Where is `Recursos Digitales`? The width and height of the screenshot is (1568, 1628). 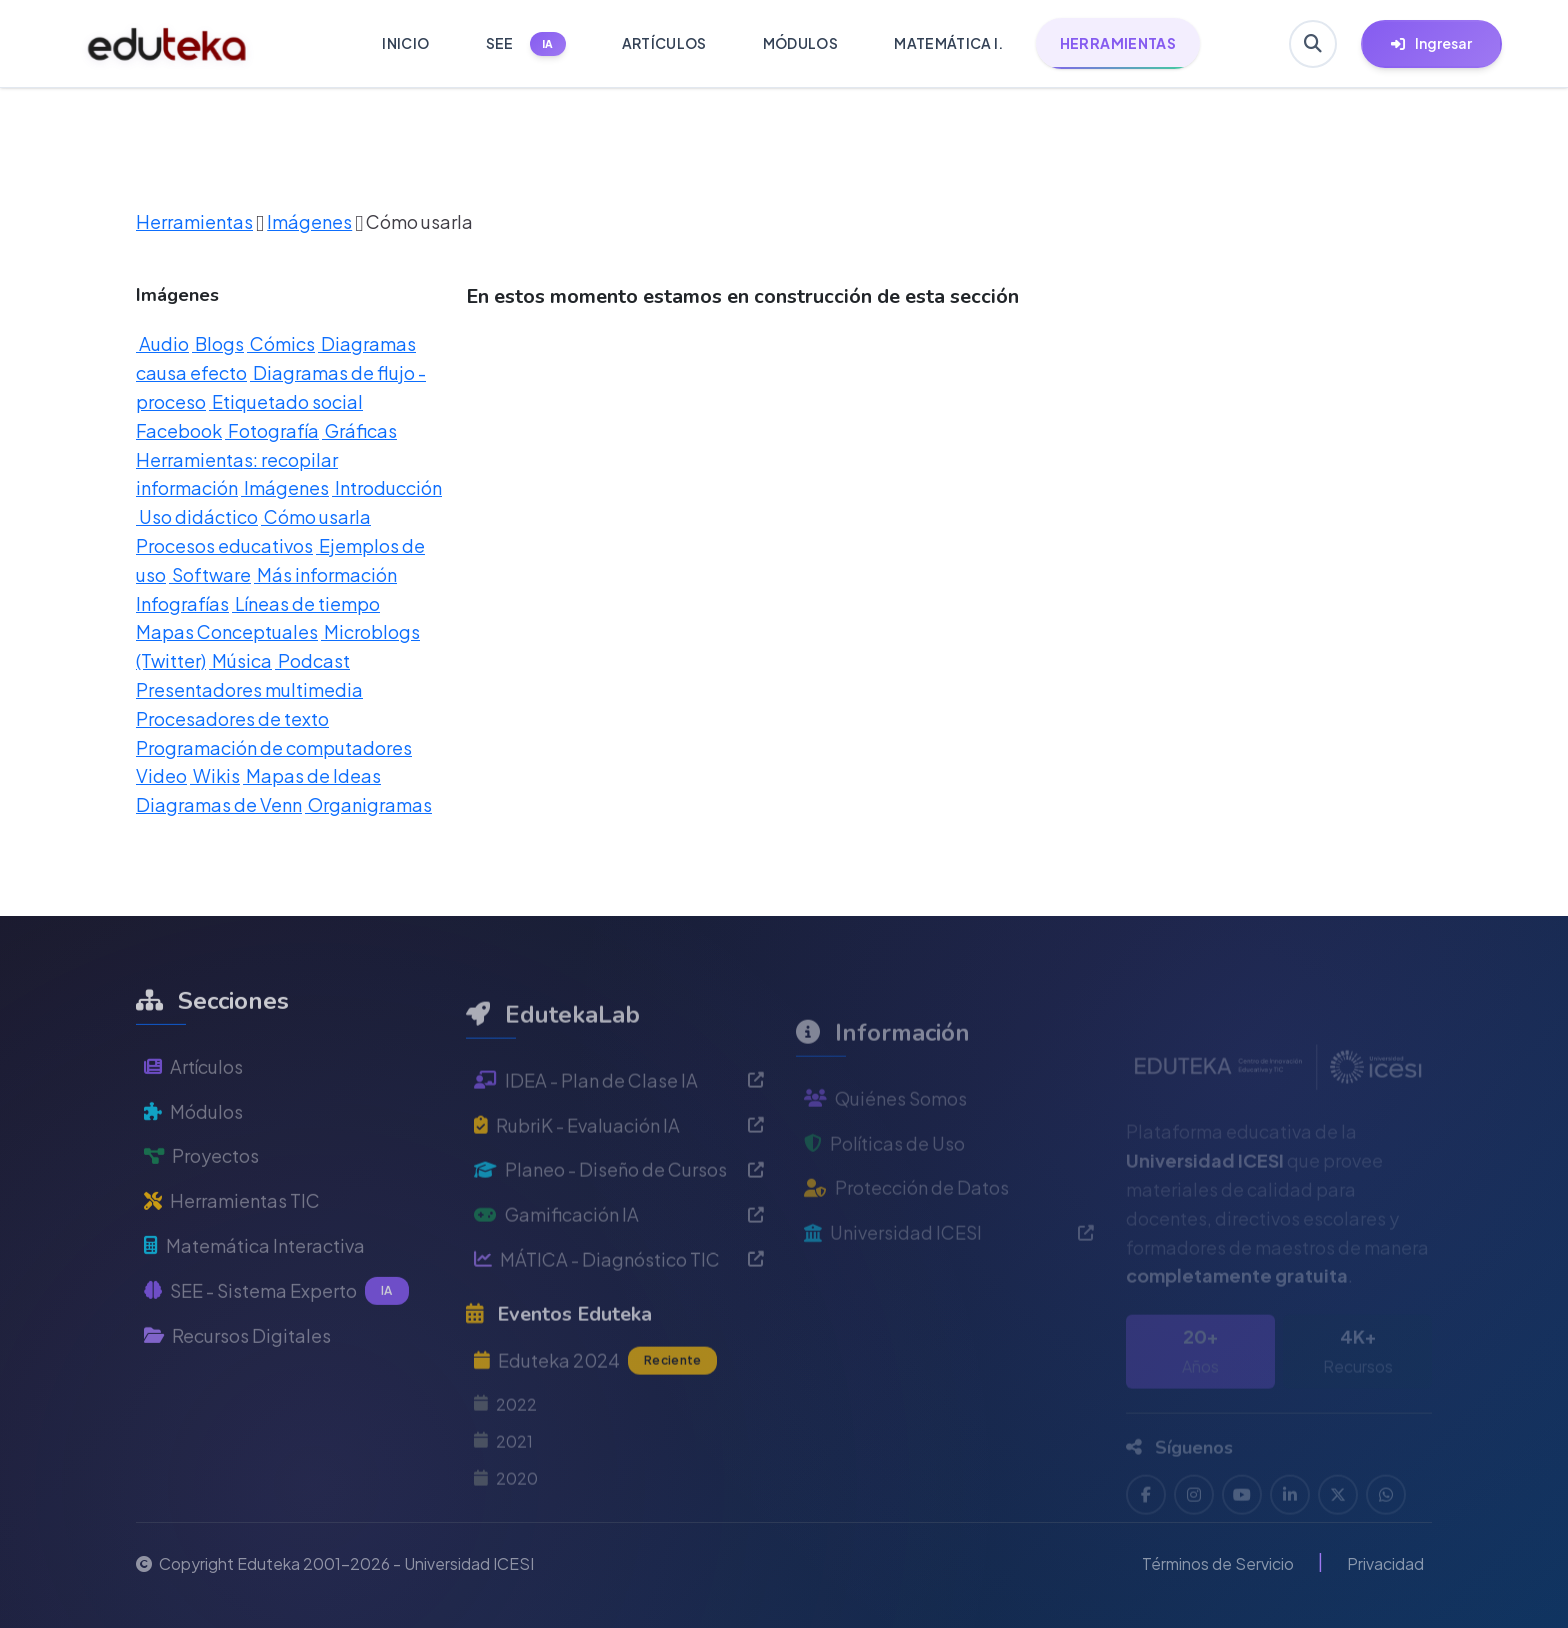 Recursos Digitales is located at coordinates (237, 1377).